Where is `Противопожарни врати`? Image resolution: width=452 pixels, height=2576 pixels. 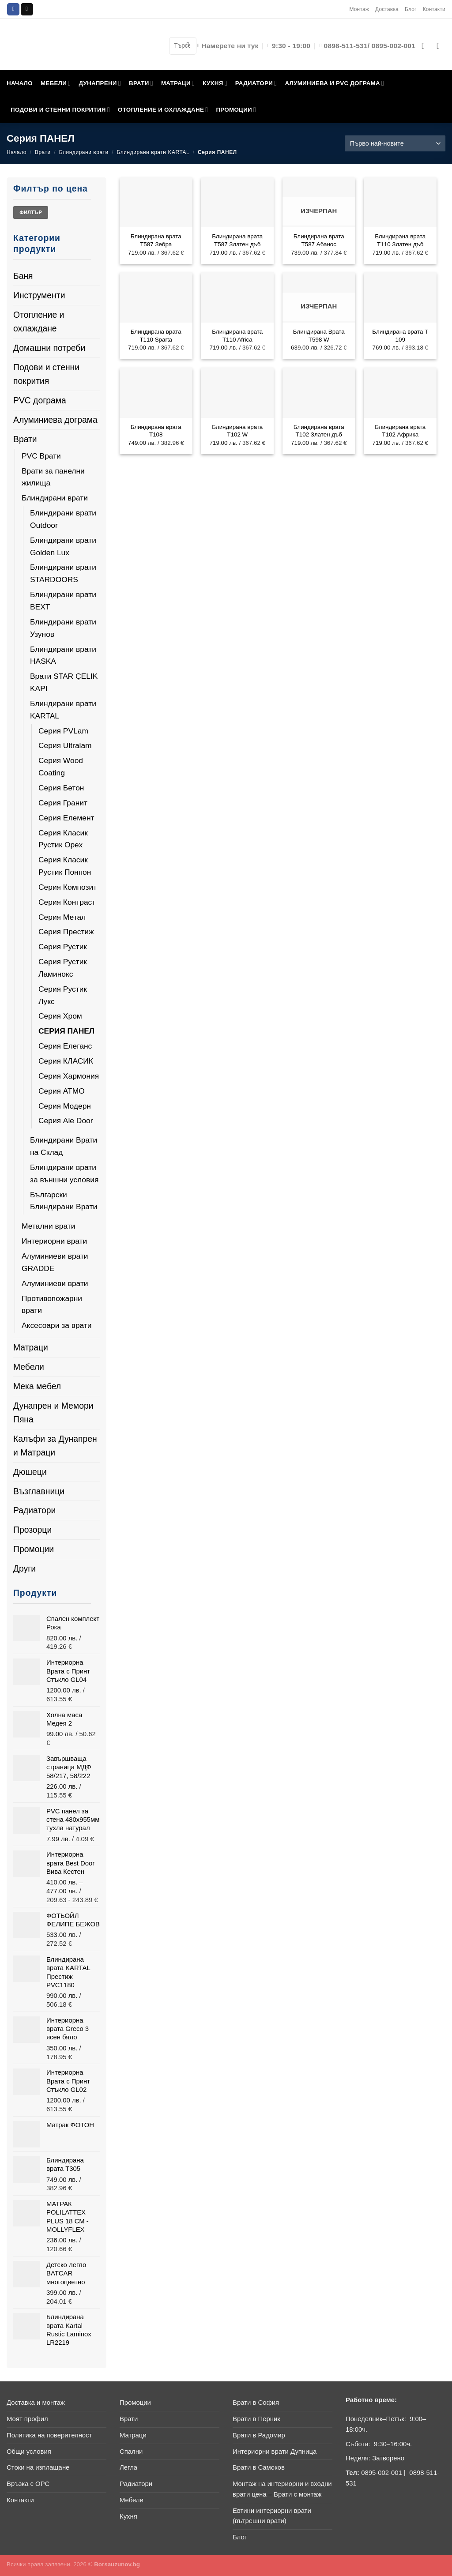 Противопожарни врати is located at coordinates (52, 1304).